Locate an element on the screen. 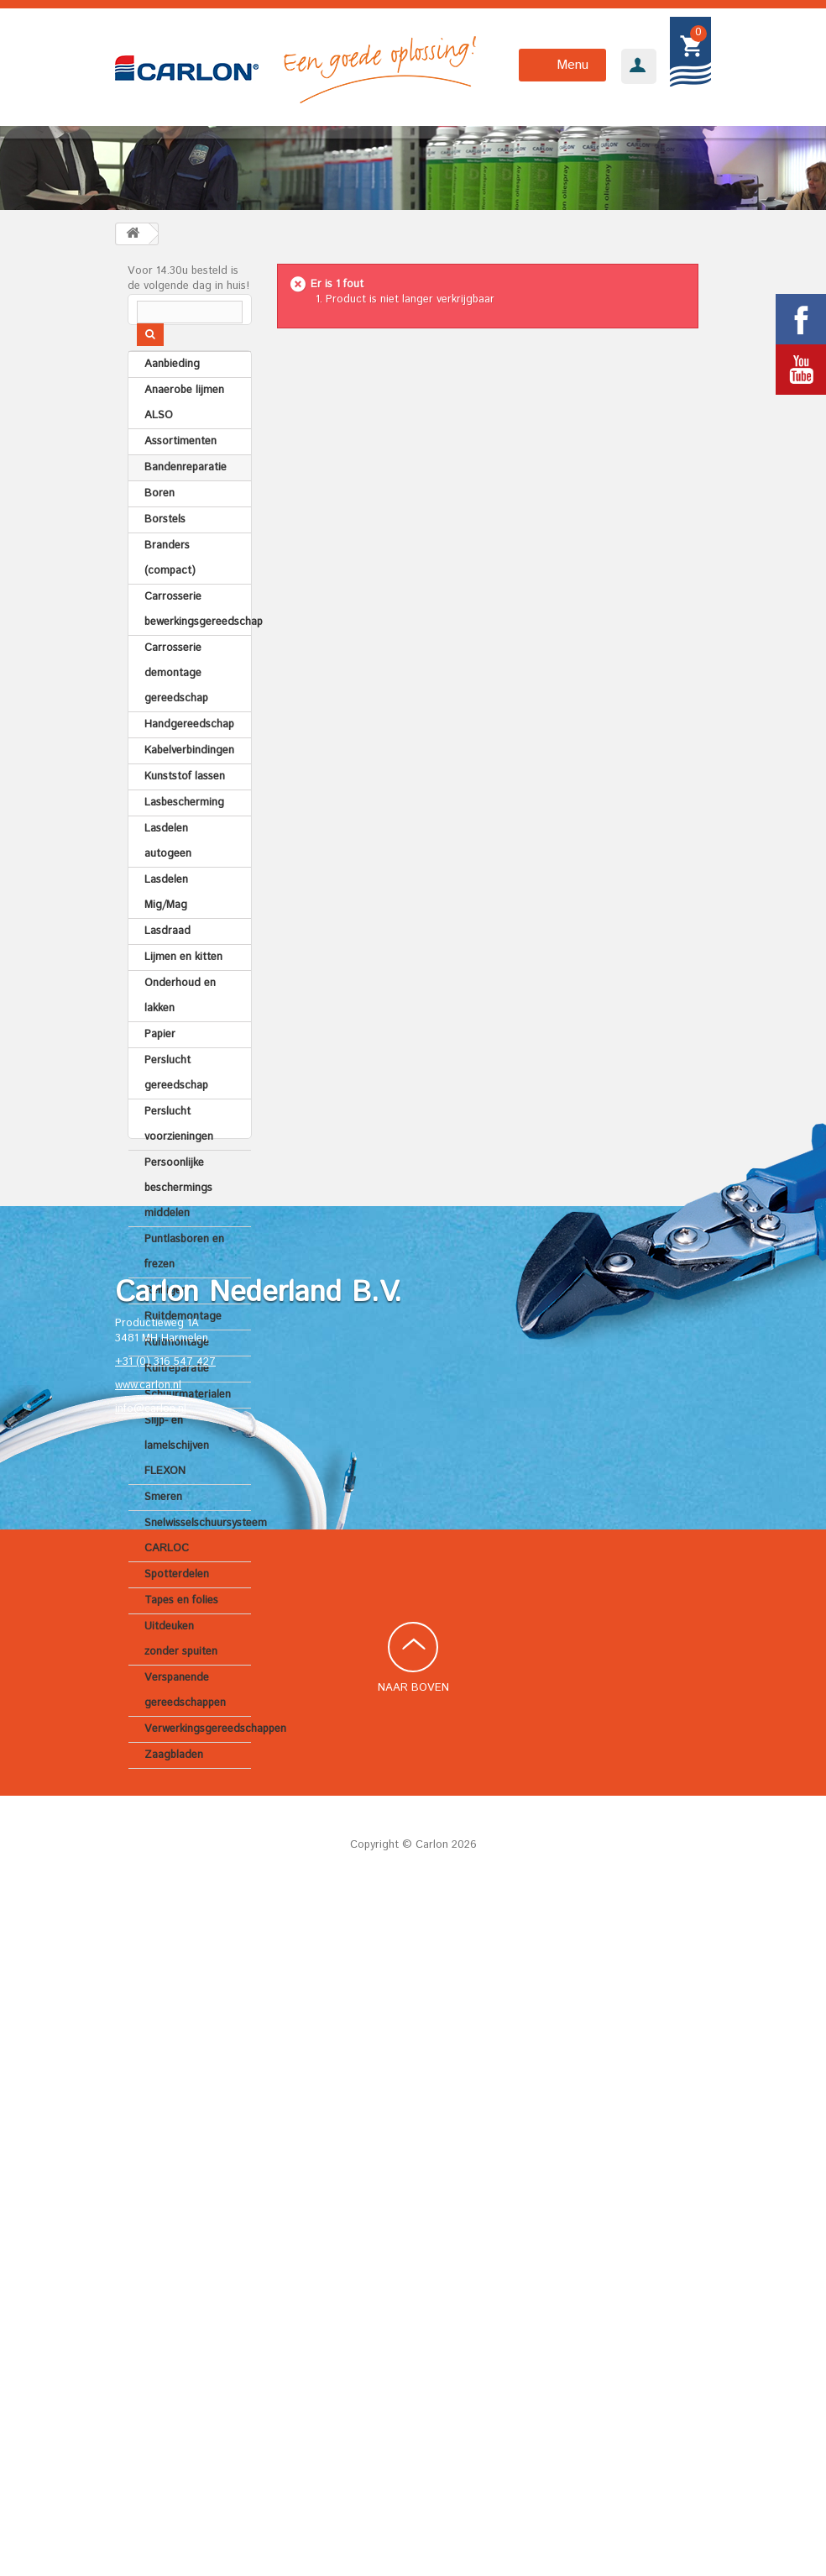 Image resolution: width=826 pixels, height=2576 pixels. Ruitmontage is located at coordinates (176, 1375).